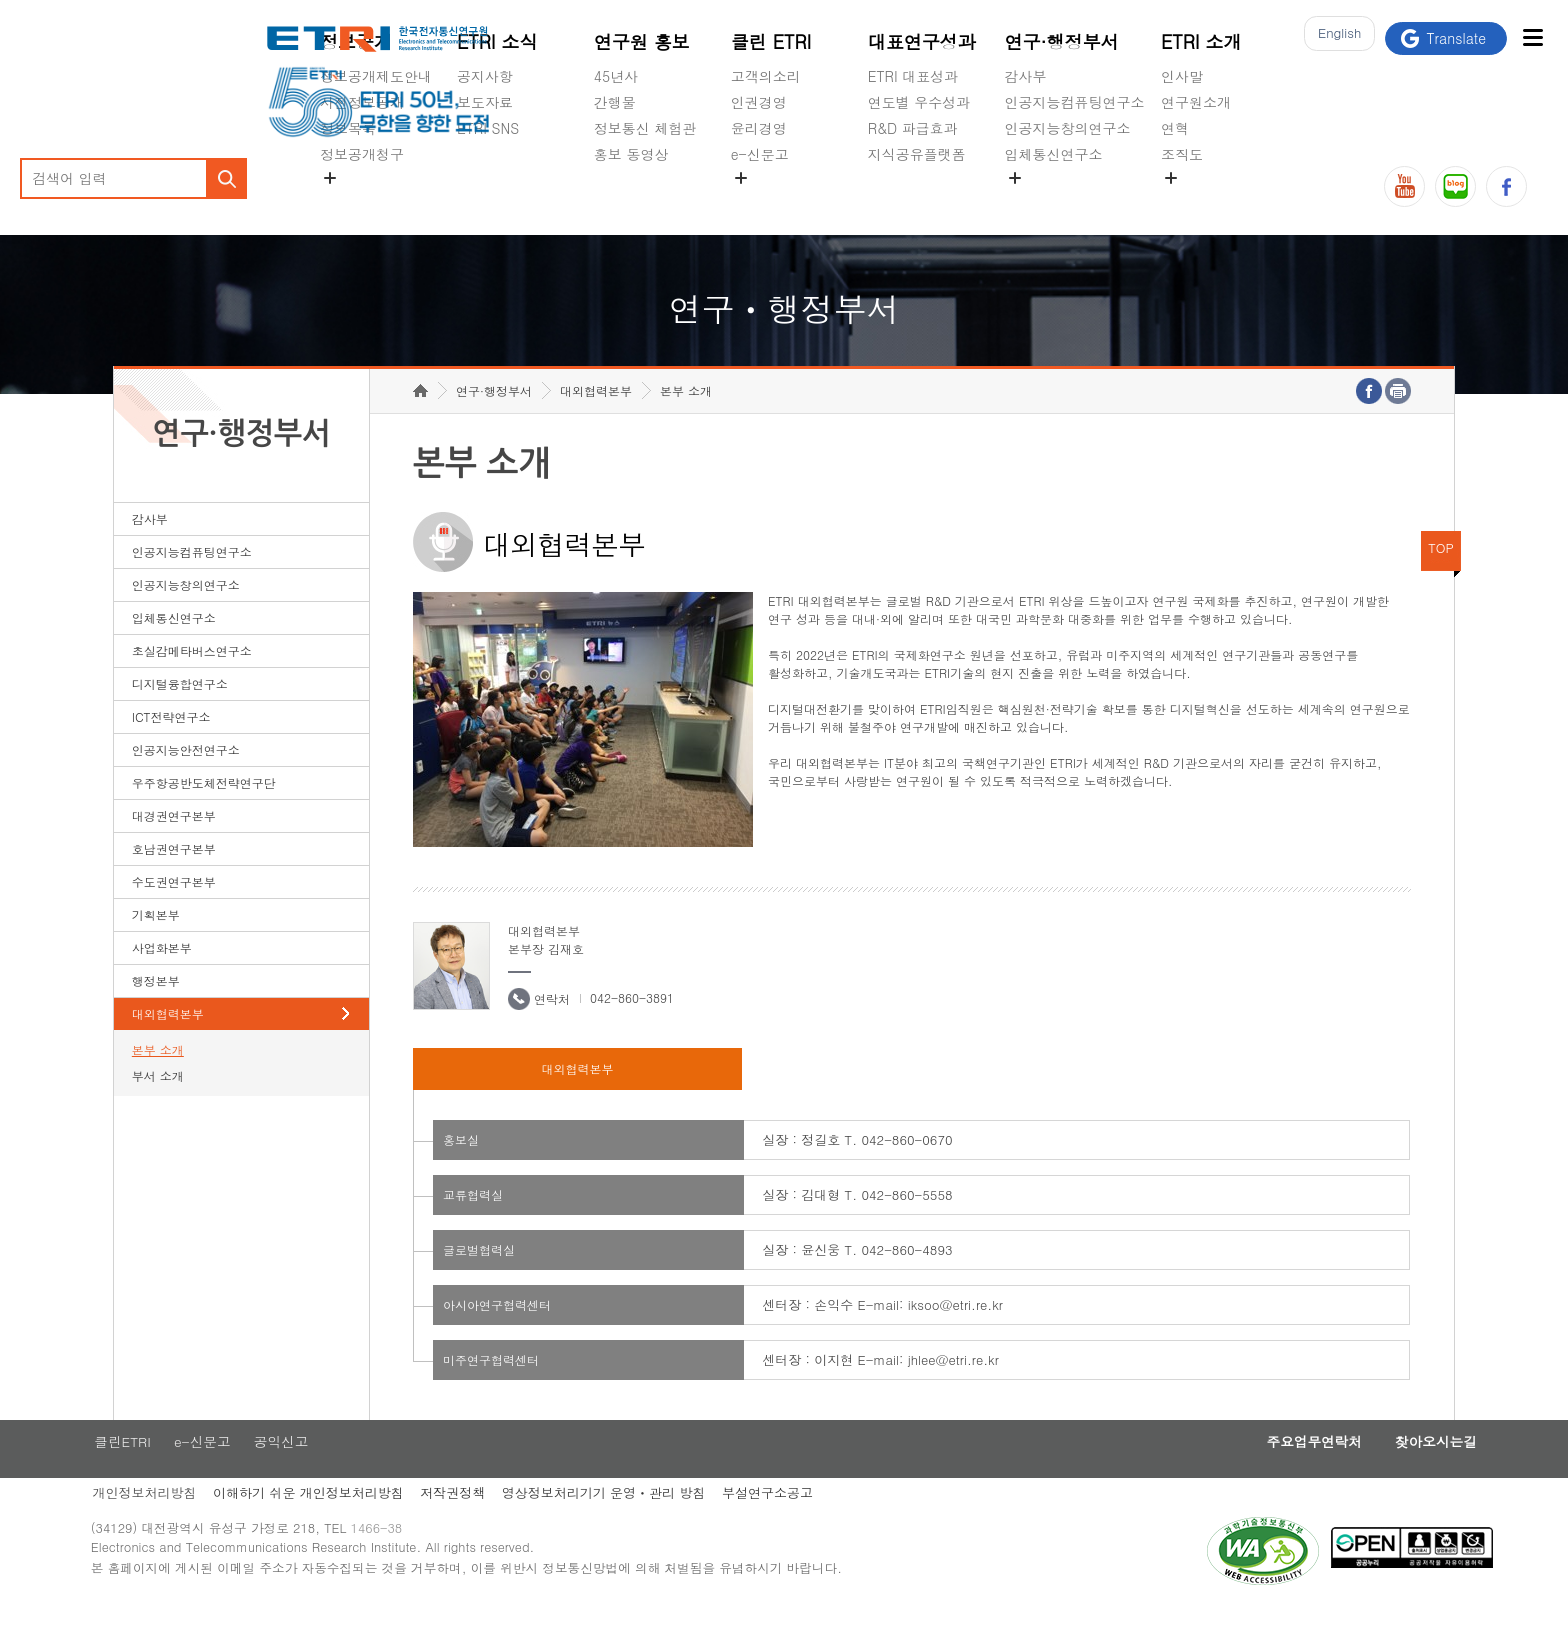 This screenshot has height=1643, width=1568. What do you see at coordinates (348, 201) in the screenshot?
I see `경영공시` at bounding box center [348, 201].